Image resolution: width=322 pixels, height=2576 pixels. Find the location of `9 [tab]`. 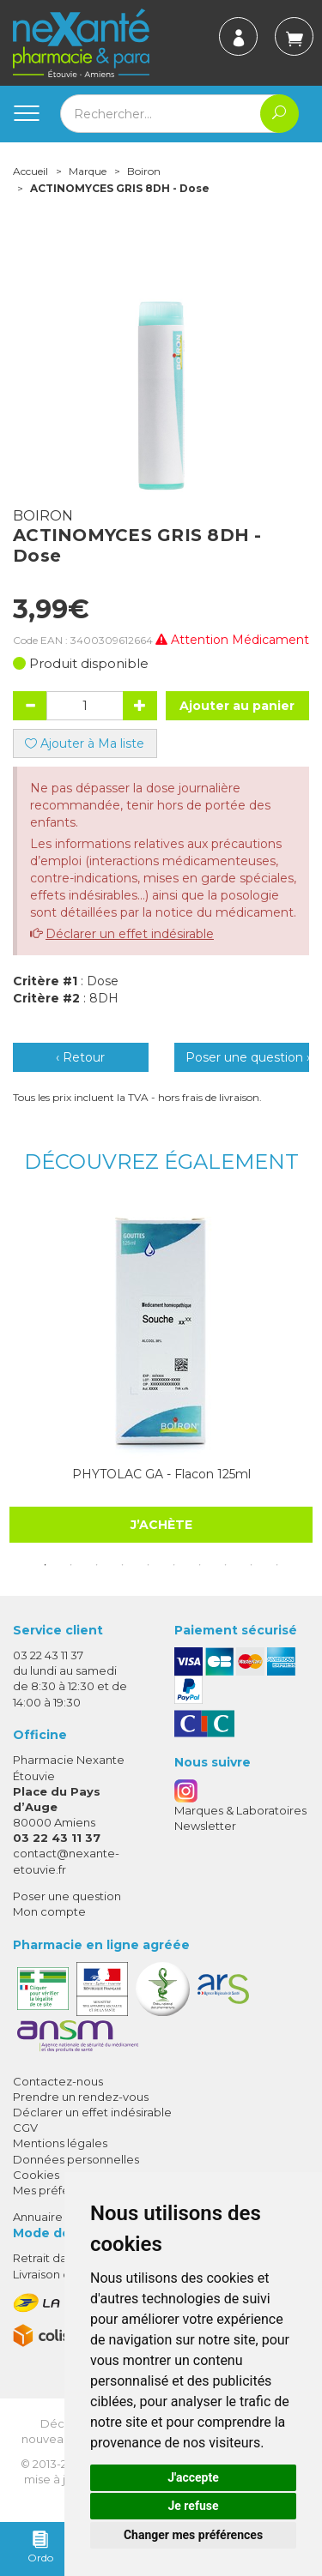

9 [tab] is located at coordinates (251, 1565).